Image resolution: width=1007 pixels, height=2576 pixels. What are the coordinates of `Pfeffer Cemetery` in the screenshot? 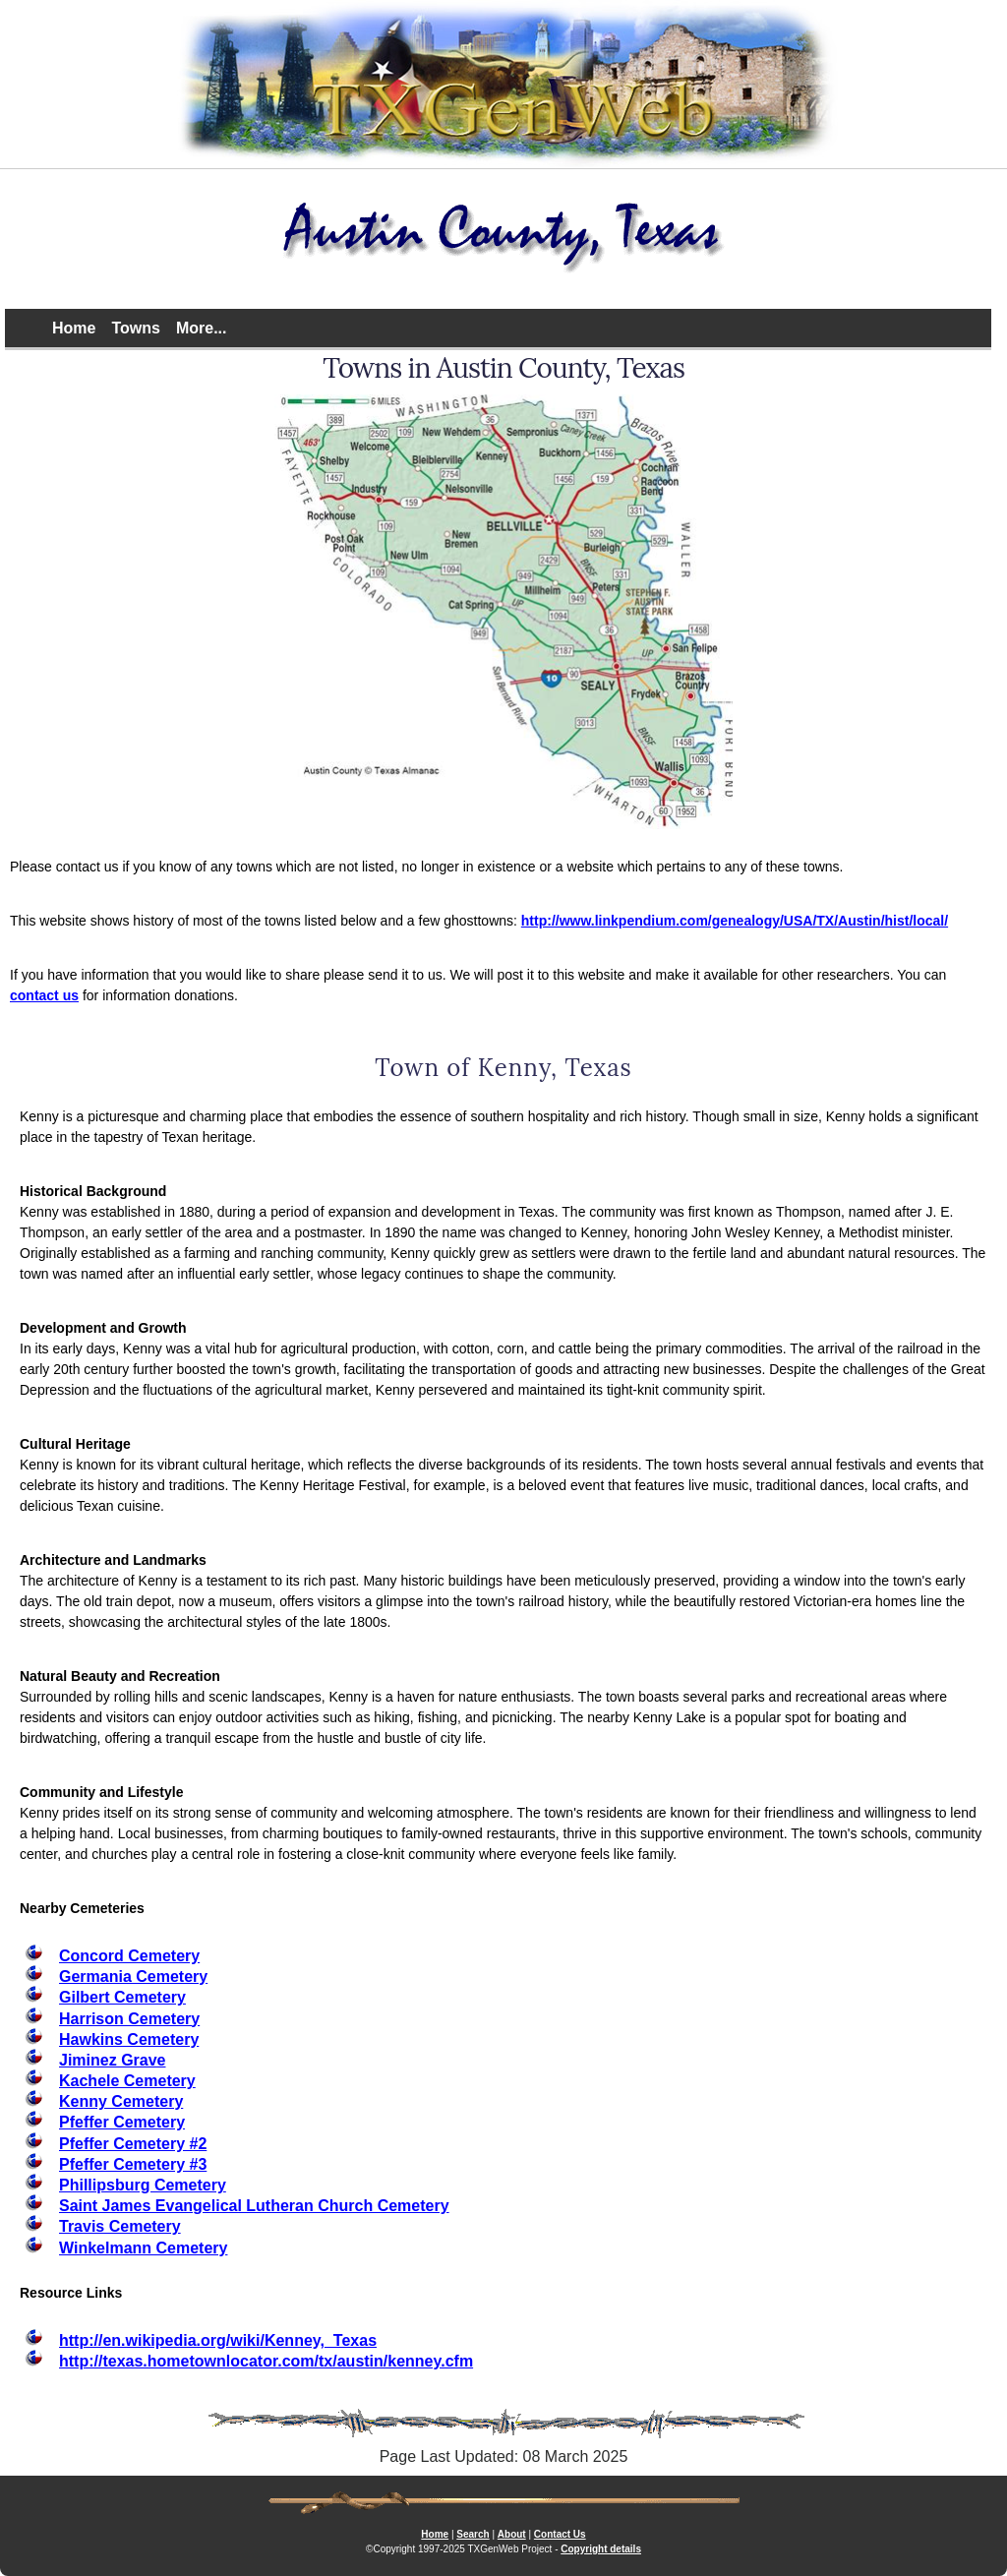 It's located at (122, 2122).